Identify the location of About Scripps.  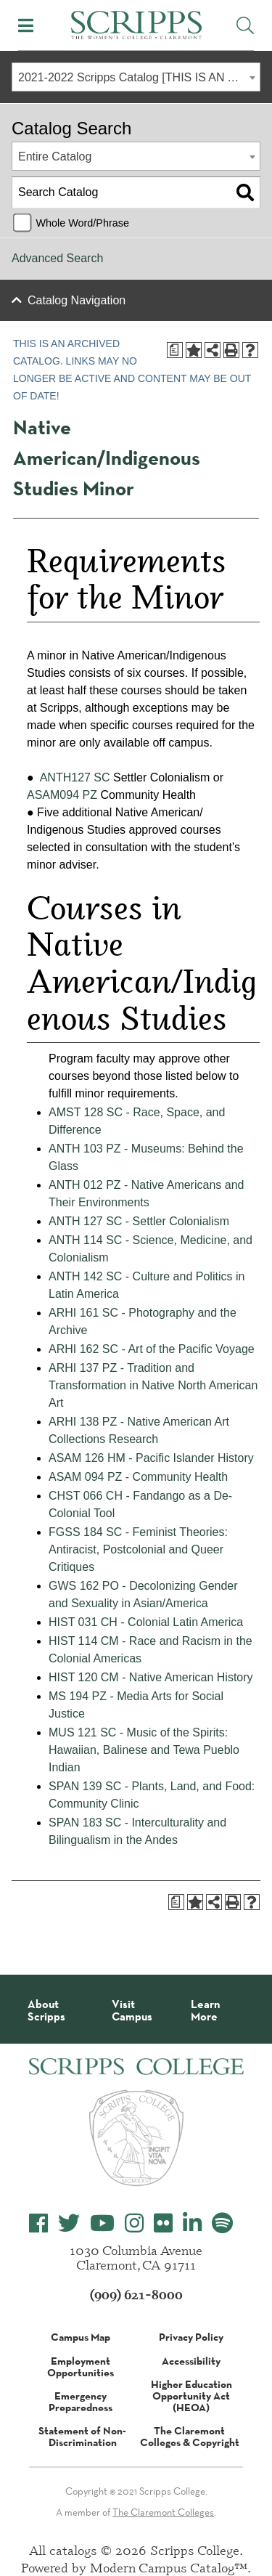
(46, 2010).